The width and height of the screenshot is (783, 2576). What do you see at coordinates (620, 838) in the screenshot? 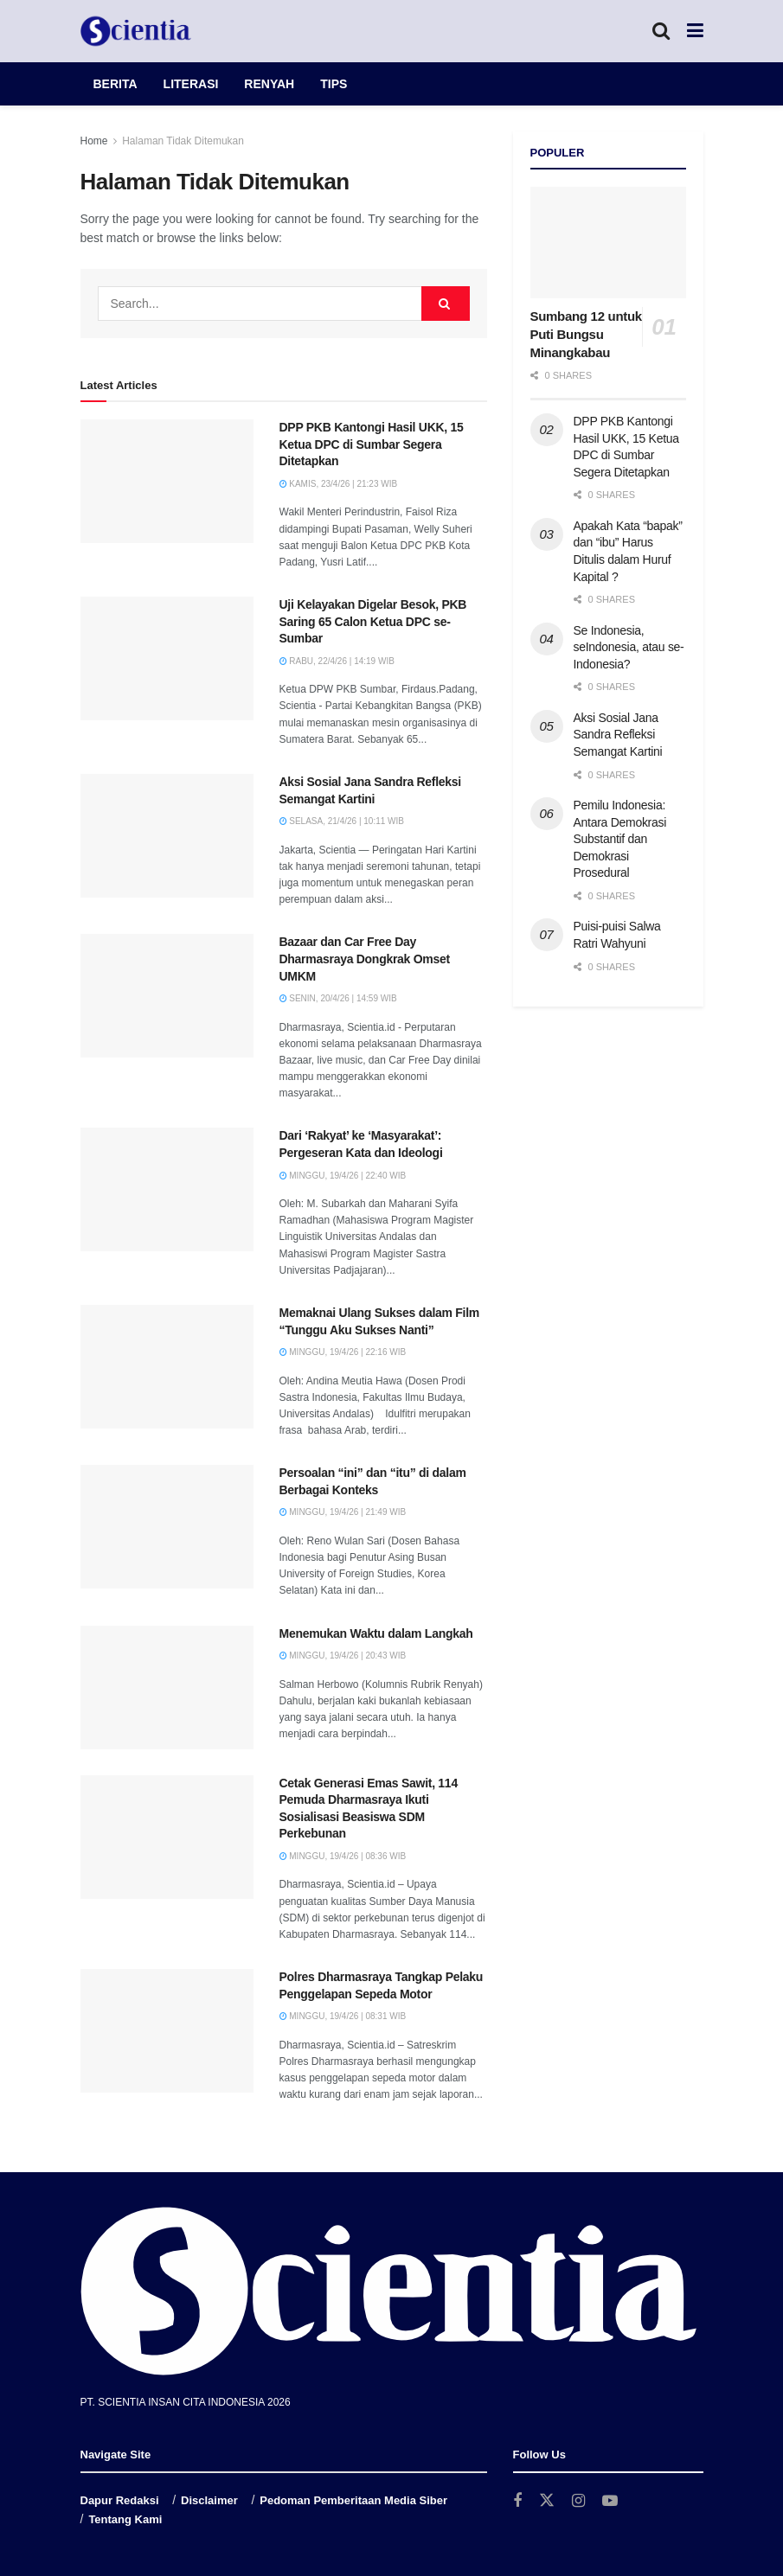
I see `Pemilu Indonesia: Antara Demokrasi Substantif dan Demokrasi Prosedural` at bounding box center [620, 838].